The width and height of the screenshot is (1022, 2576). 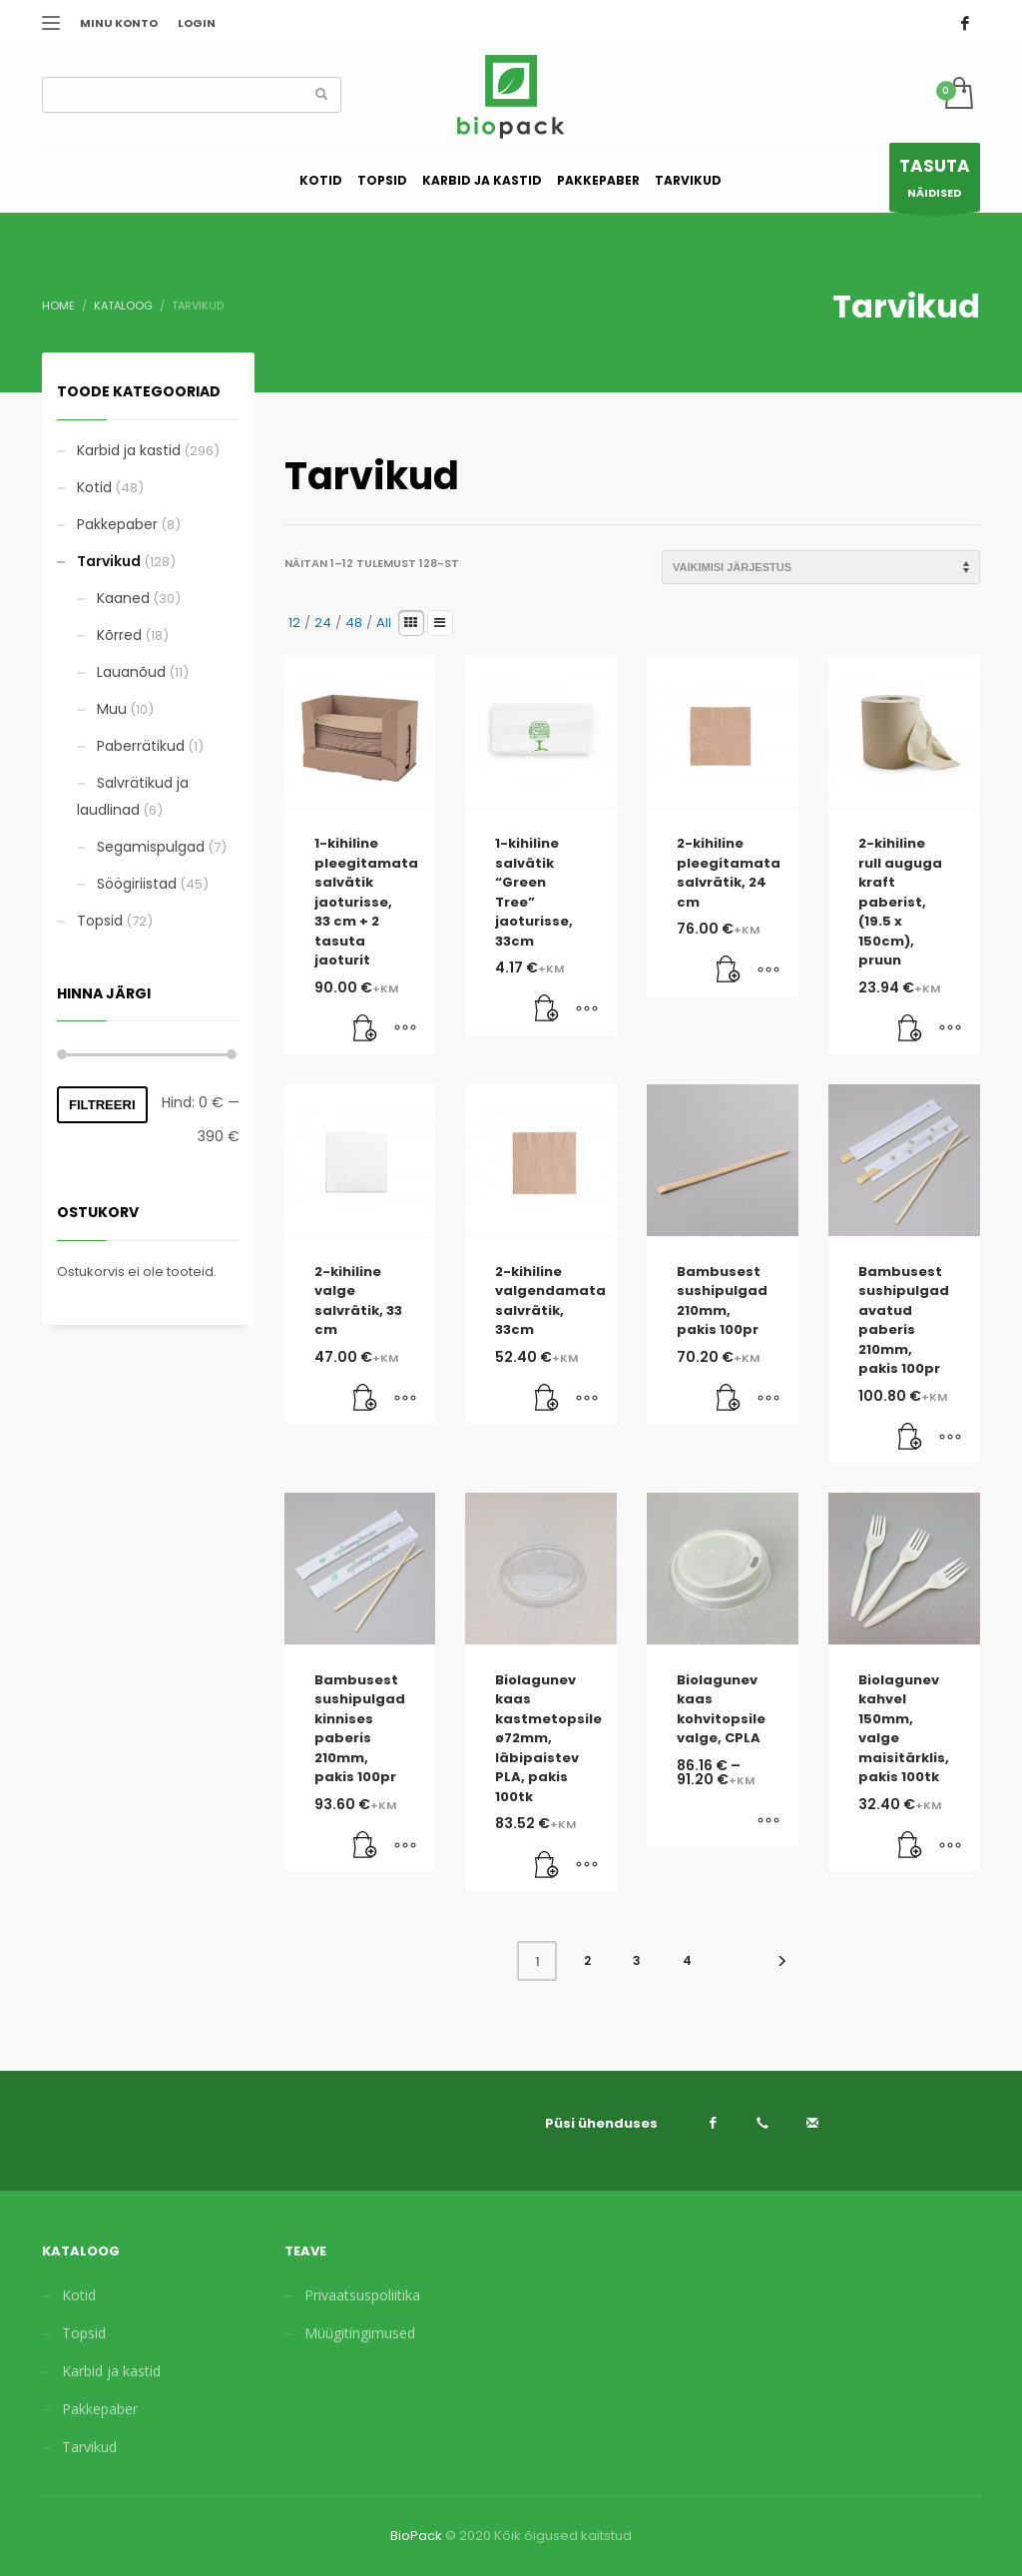 I want to click on Kaaned, so click(x=123, y=598).